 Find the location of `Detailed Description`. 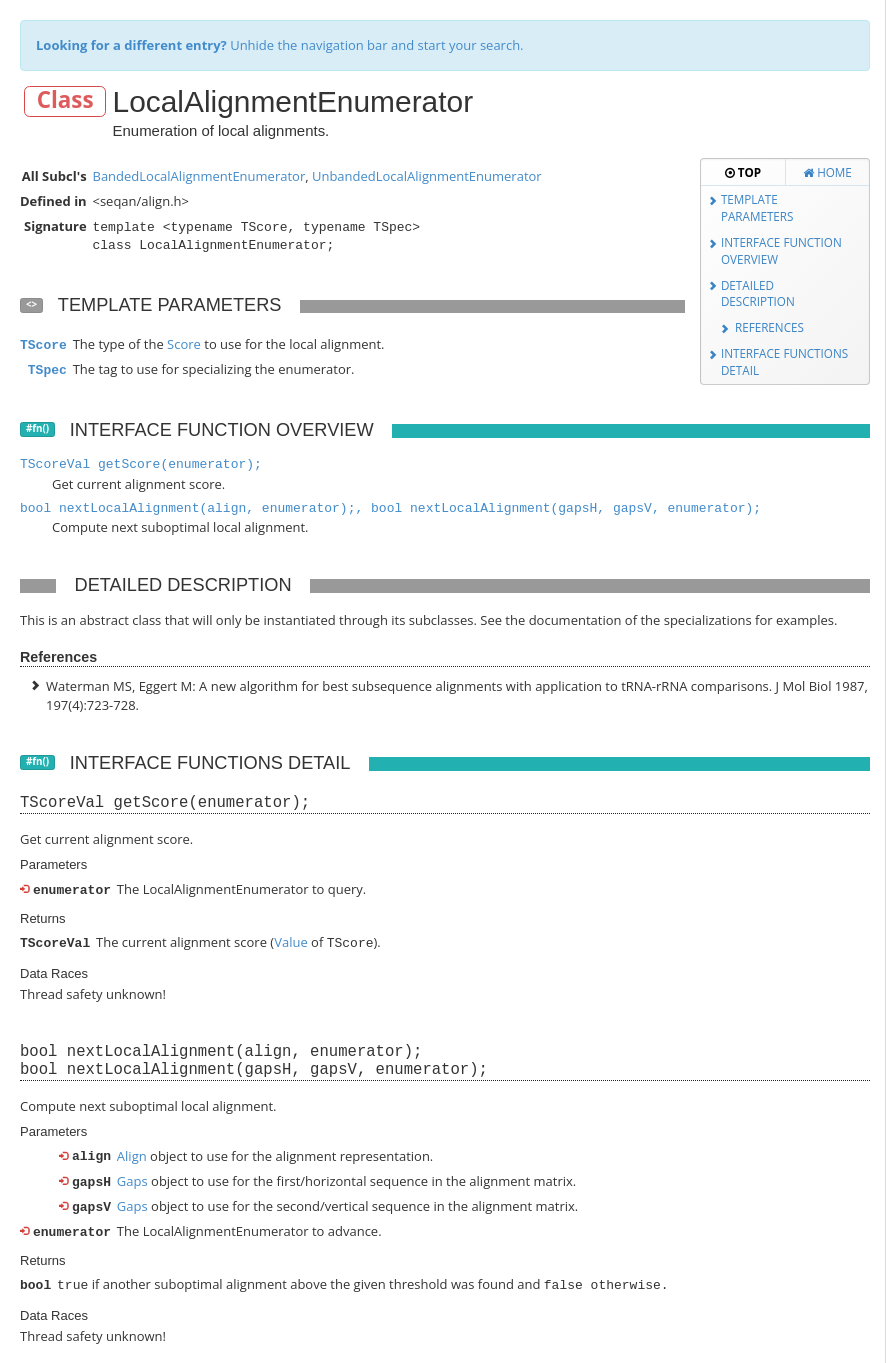

Detailed Description is located at coordinates (758, 293).